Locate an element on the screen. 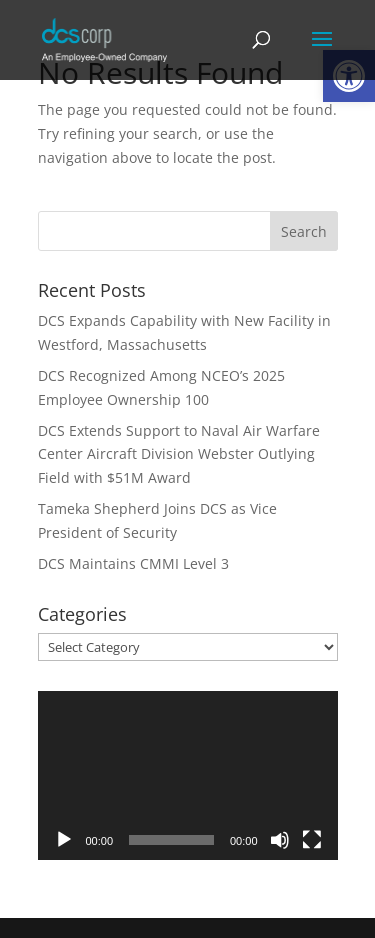 The image size is (375, 938). DCS Extends Support to Naval Air Warfare Center Aircraft Division Webster Outlying Field with $51M Award [link] is located at coordinates (179, 454).